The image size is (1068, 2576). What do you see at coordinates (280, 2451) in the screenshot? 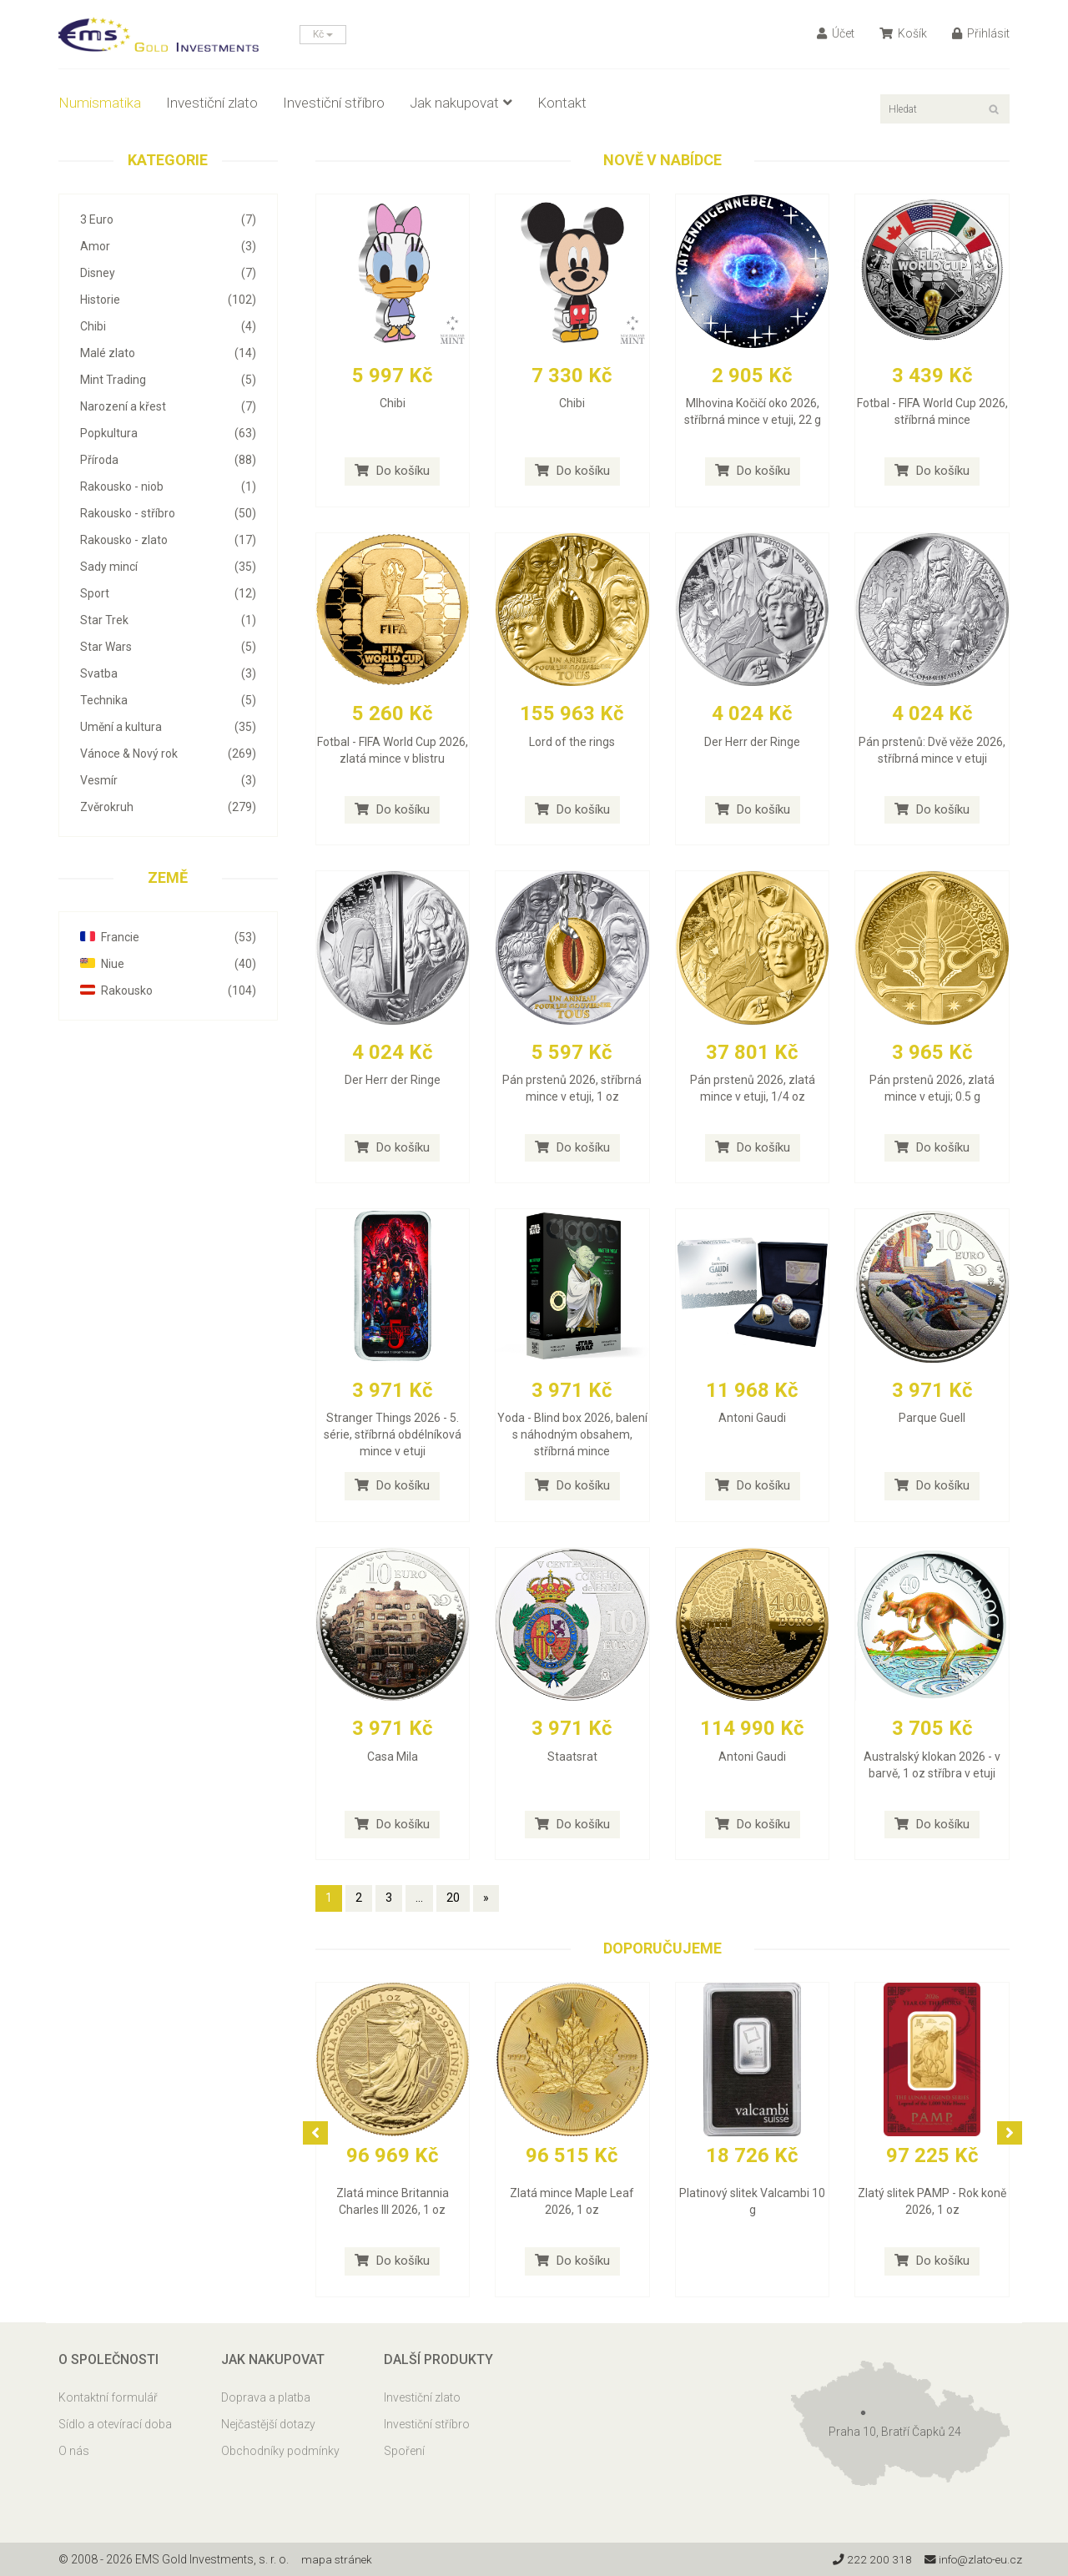
I see `Obchodníky podmínky` at bounding box center [280, 2451].